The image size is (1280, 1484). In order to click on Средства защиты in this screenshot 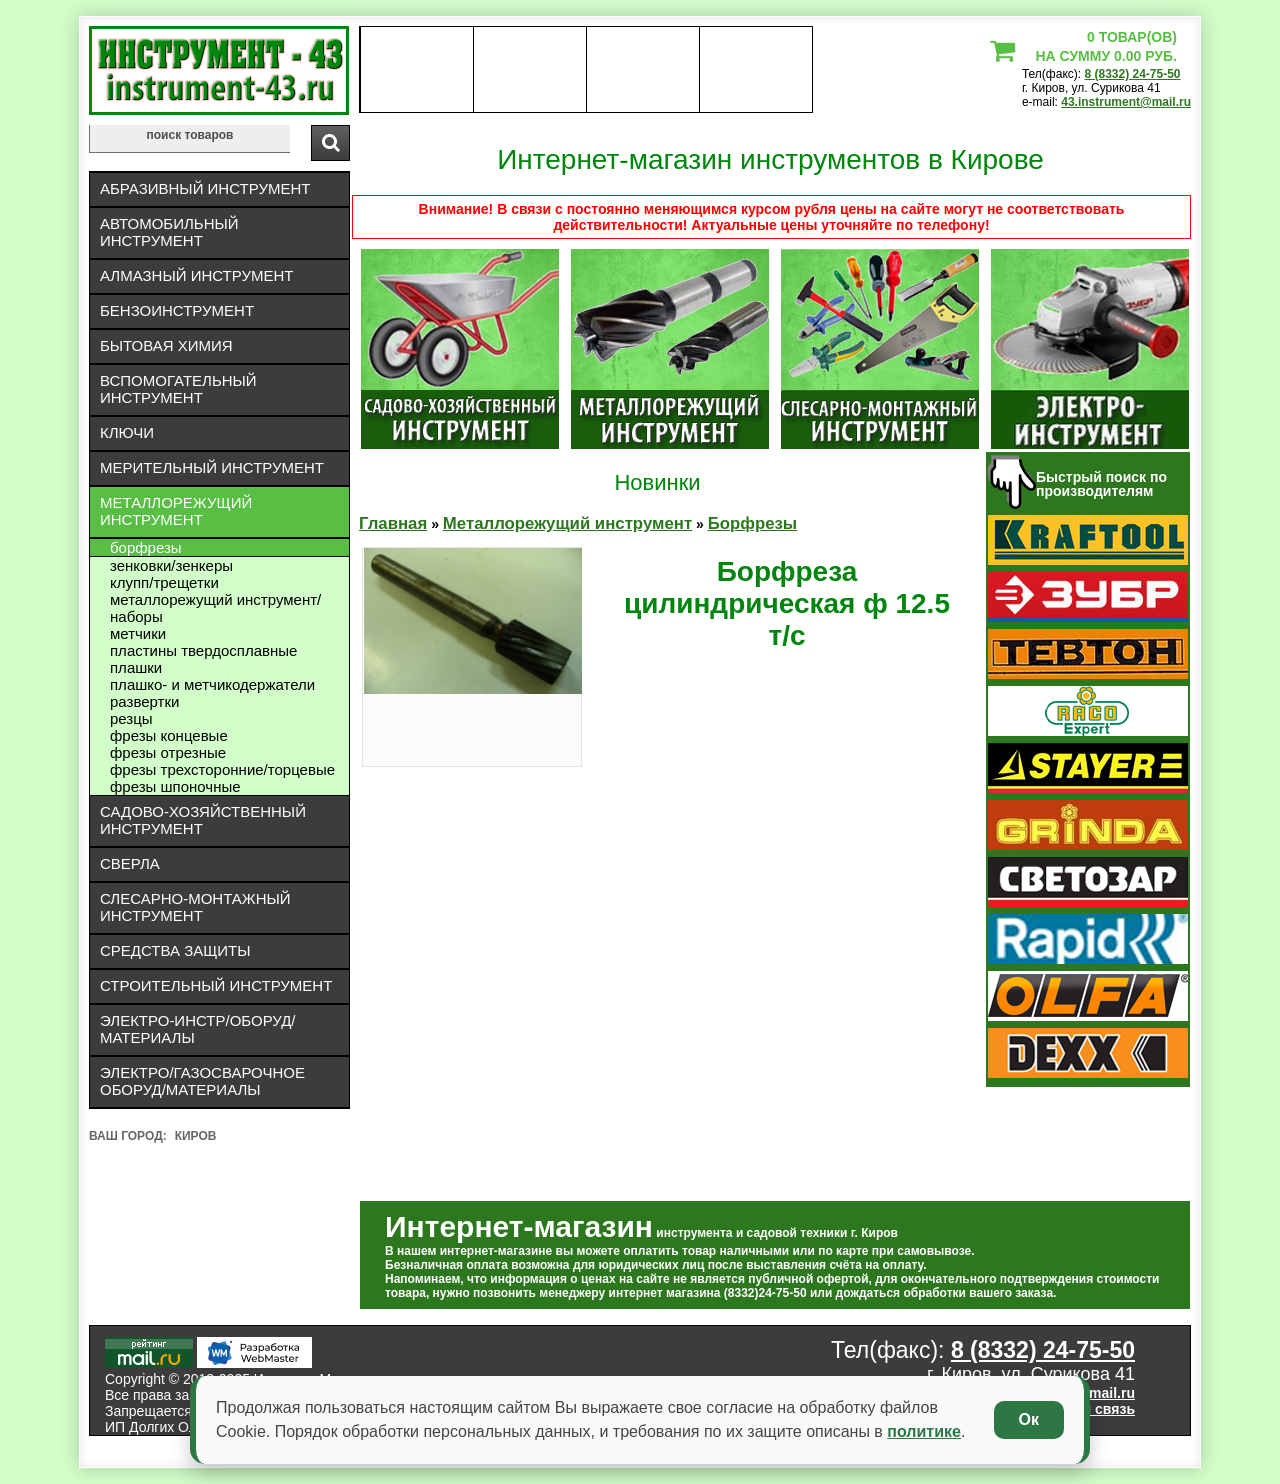, I will do `click(175, 950)`.